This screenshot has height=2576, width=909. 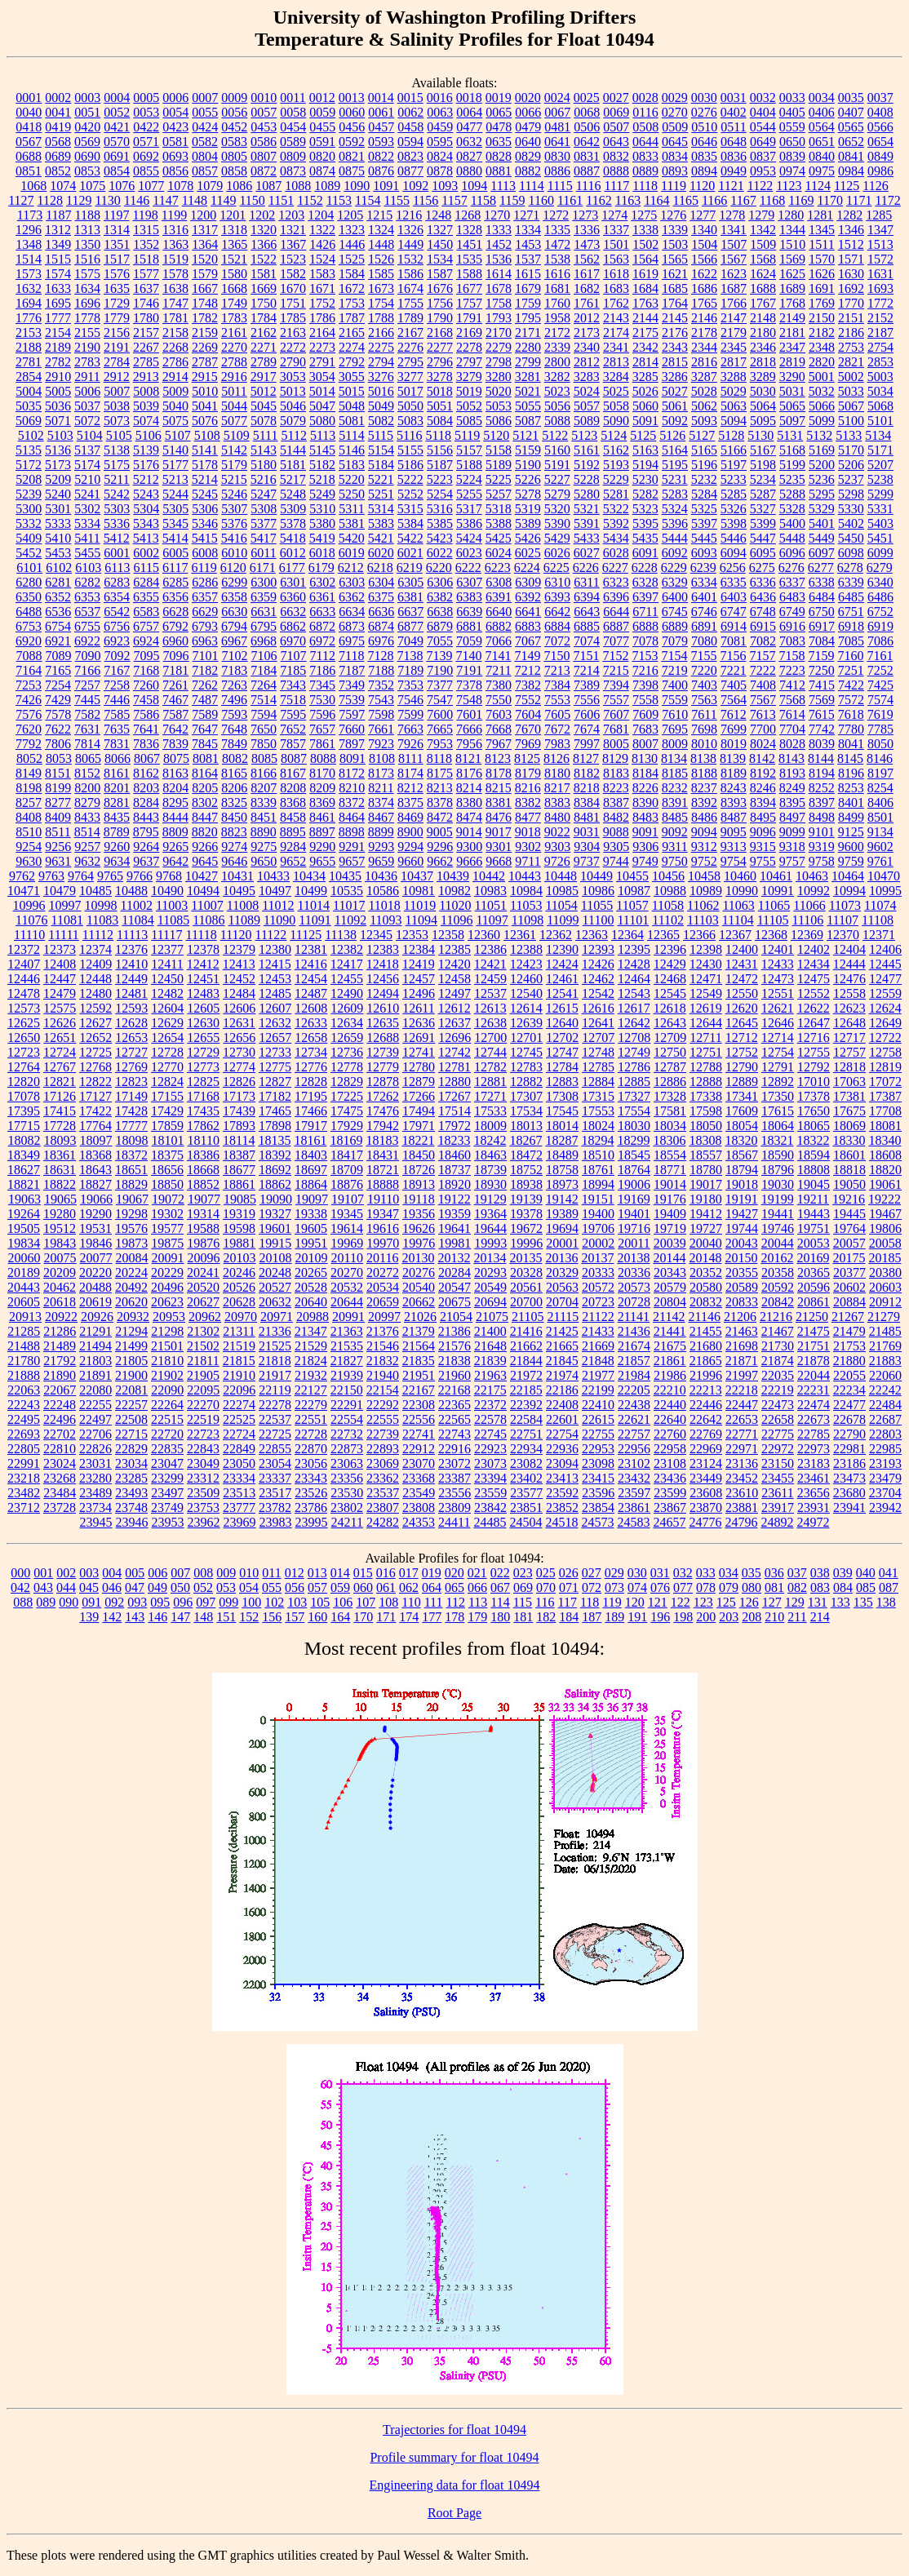 I want to click on 22440, so click(x=670, y=1405).